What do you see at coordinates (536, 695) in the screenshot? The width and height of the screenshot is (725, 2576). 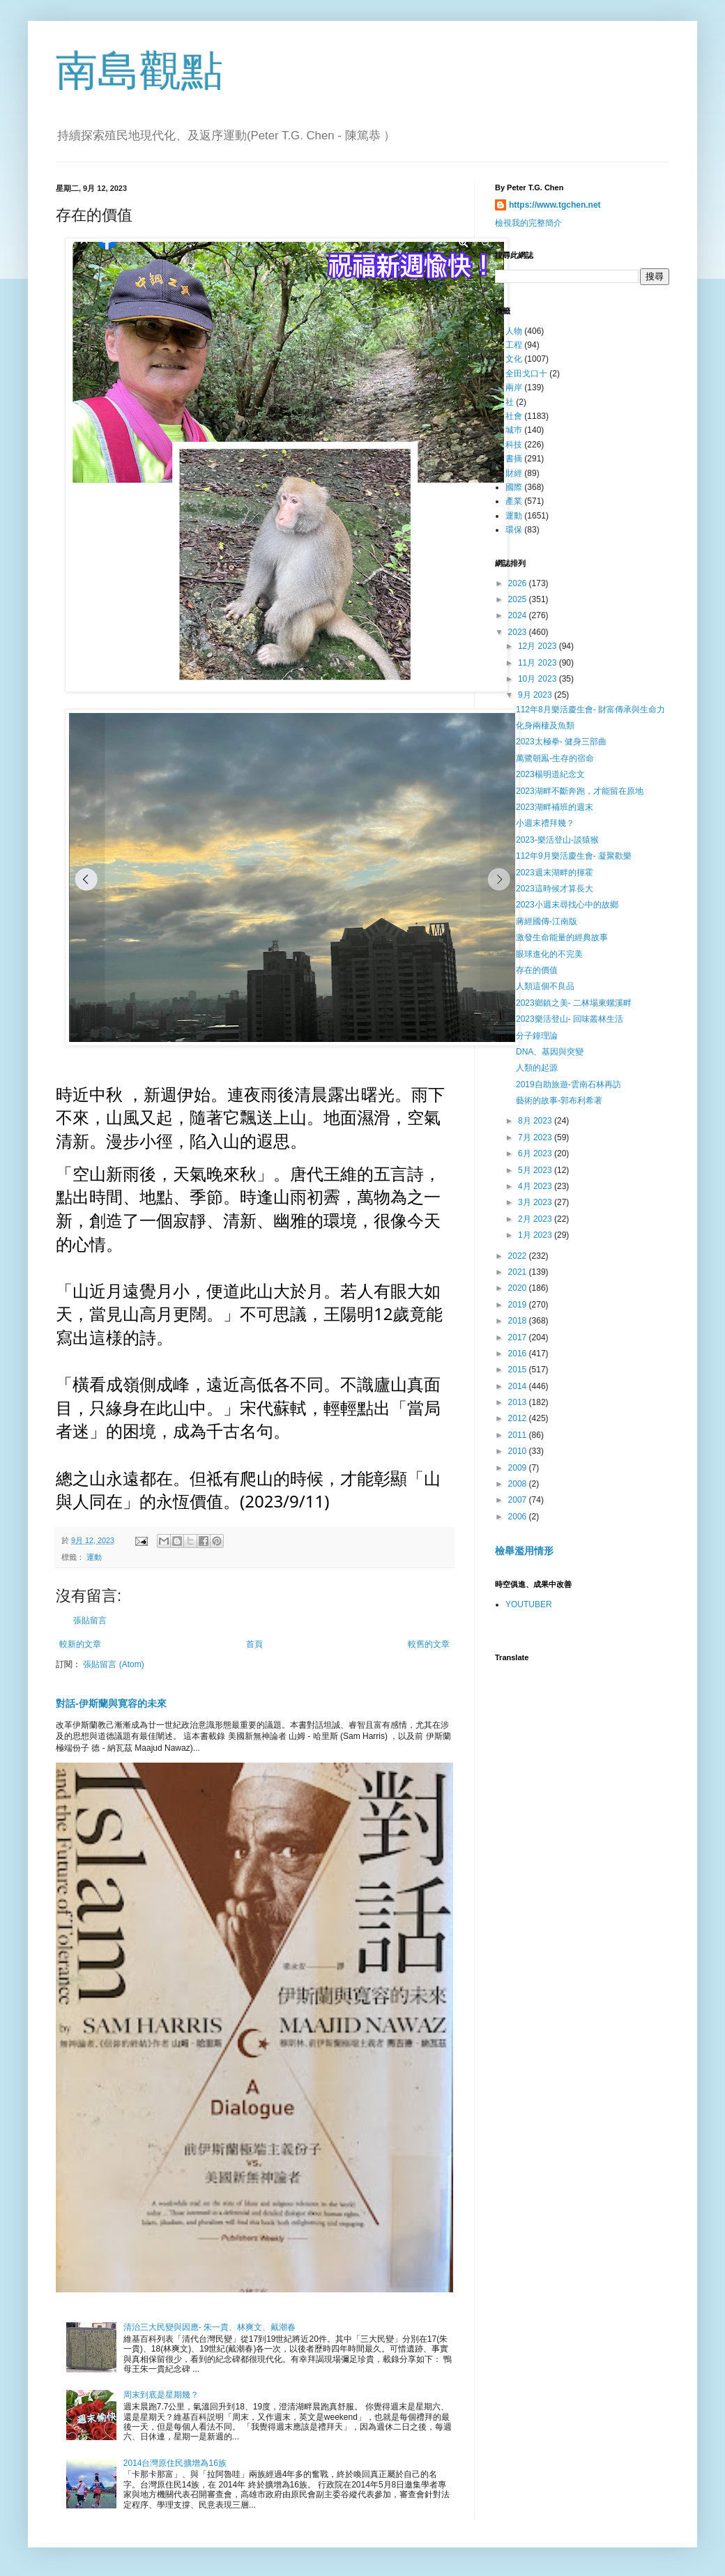 I see `9月 2023` at bounding box center [536, 695].